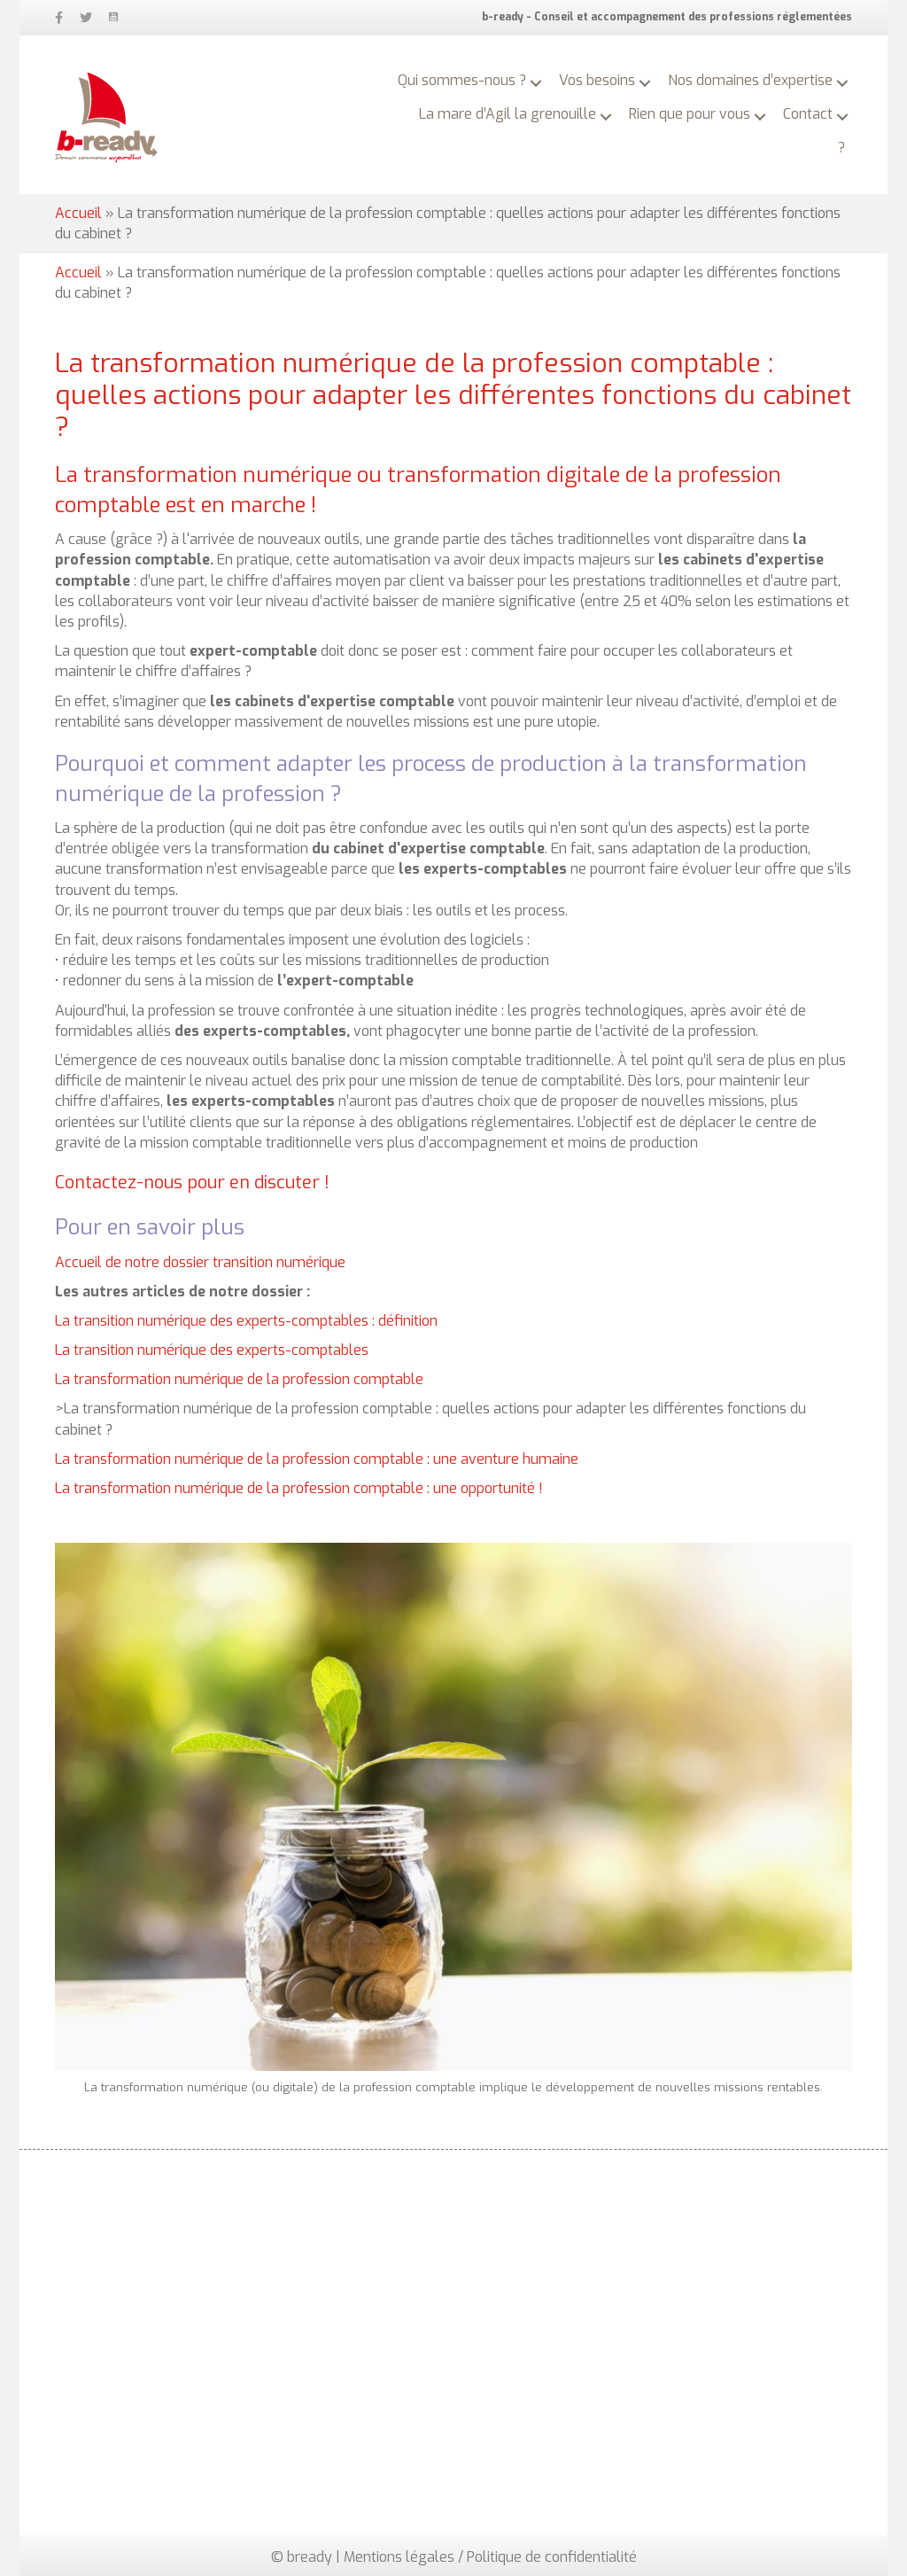  Describe the element at coordinates (808, 114) in the screenshot. I see `Contact [menuitem]` at that location.